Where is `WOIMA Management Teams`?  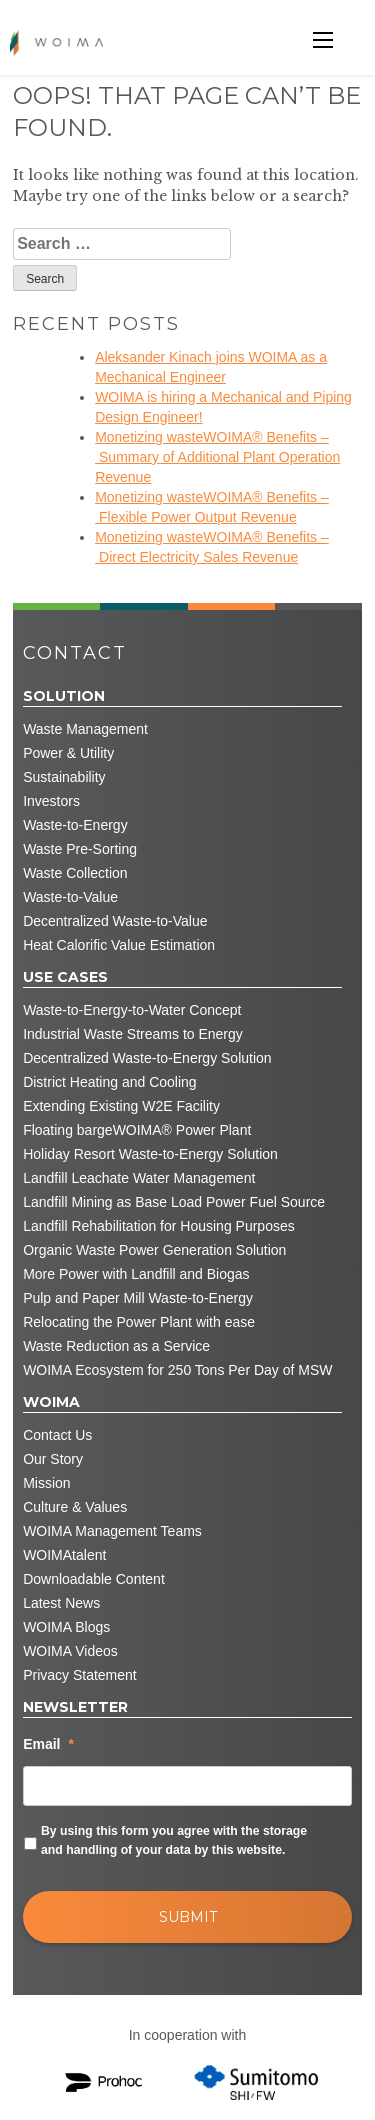
WOIMA Management Teams is located at coordinates (112, 1531).